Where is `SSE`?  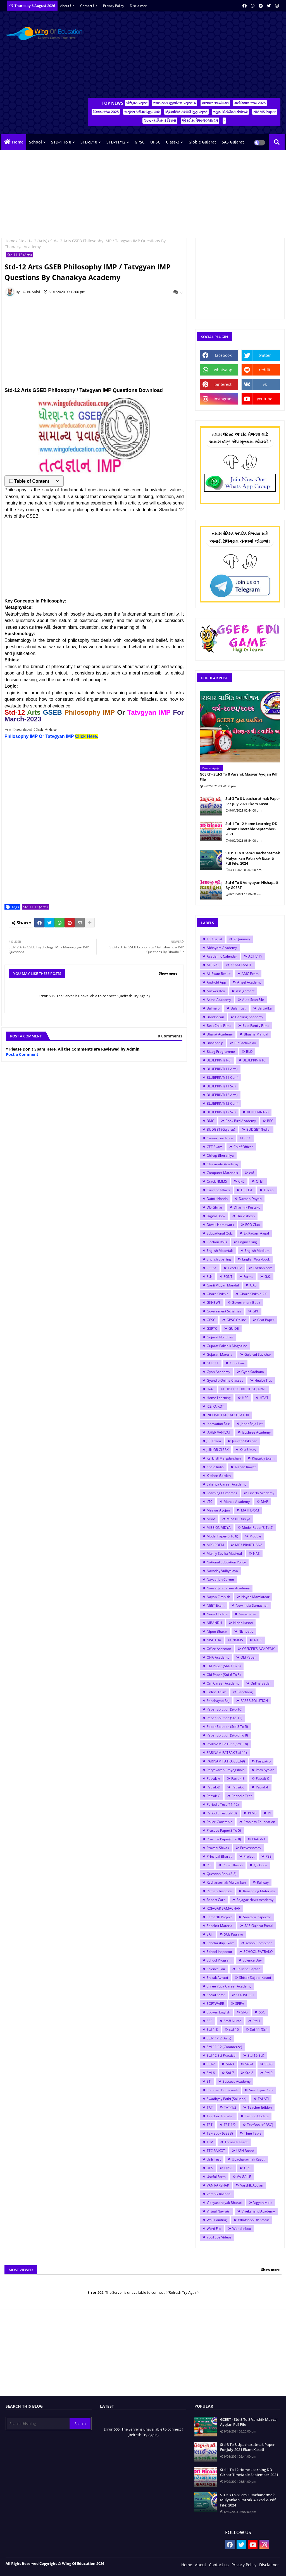
SSE is located at coordinates (210, 2020).